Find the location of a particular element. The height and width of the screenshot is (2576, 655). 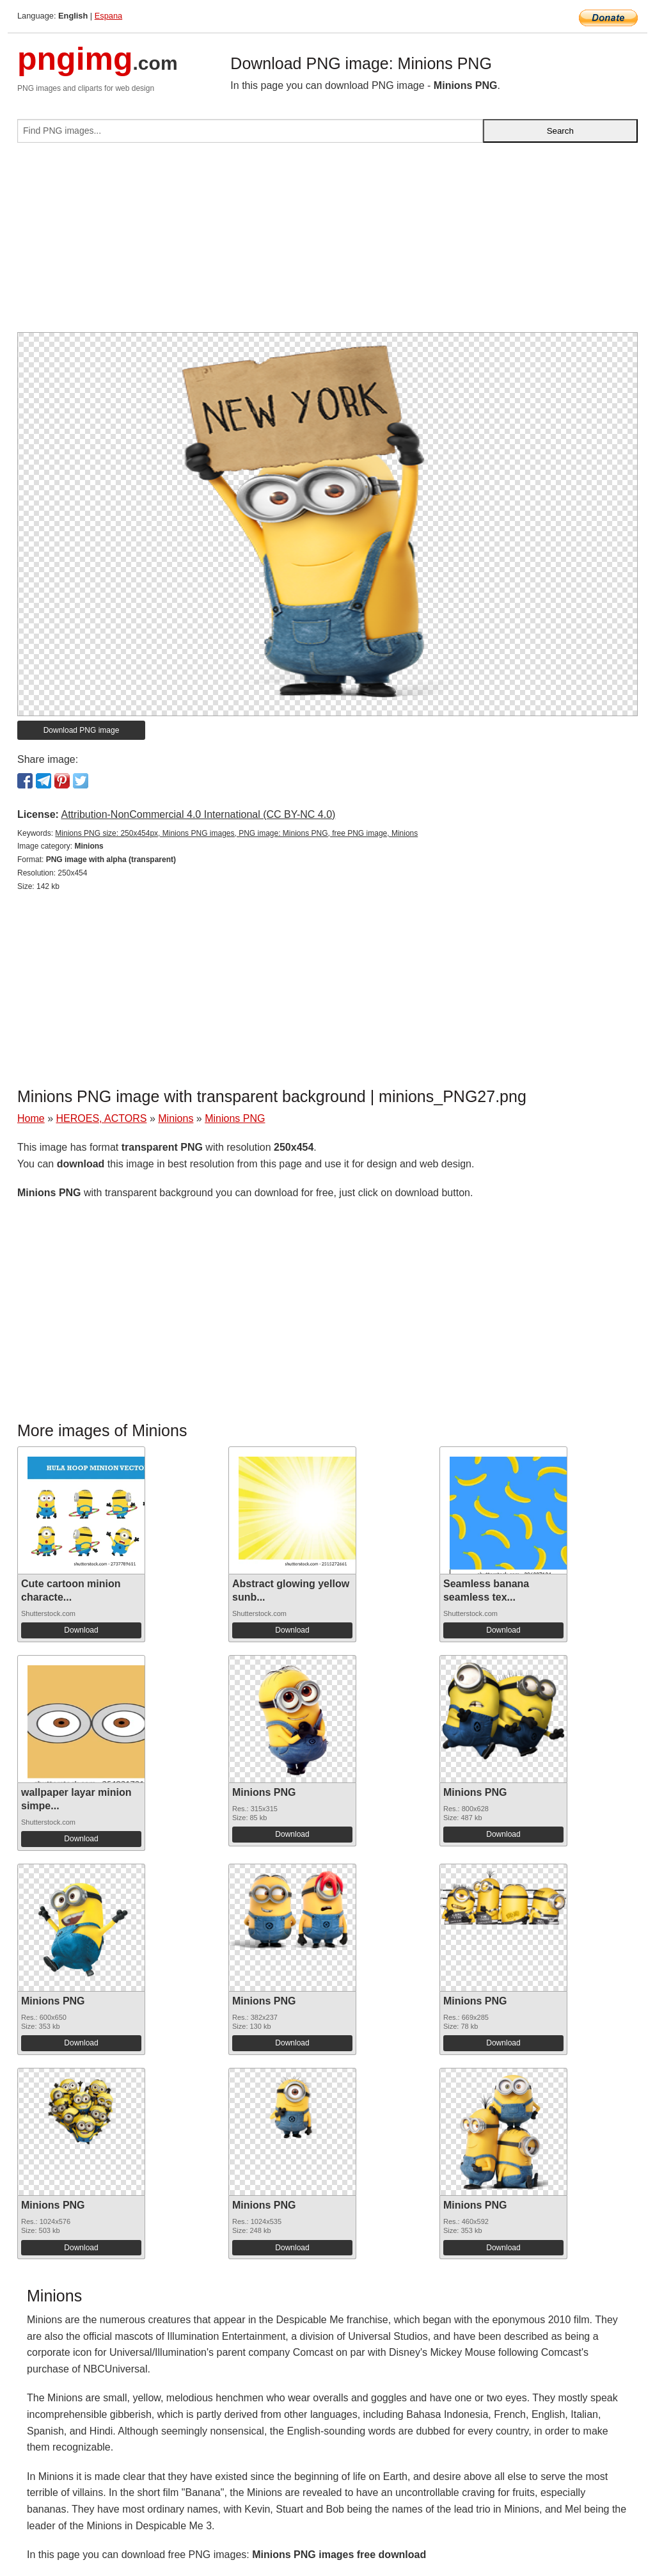

Espana is located at coordinates (108, 15).